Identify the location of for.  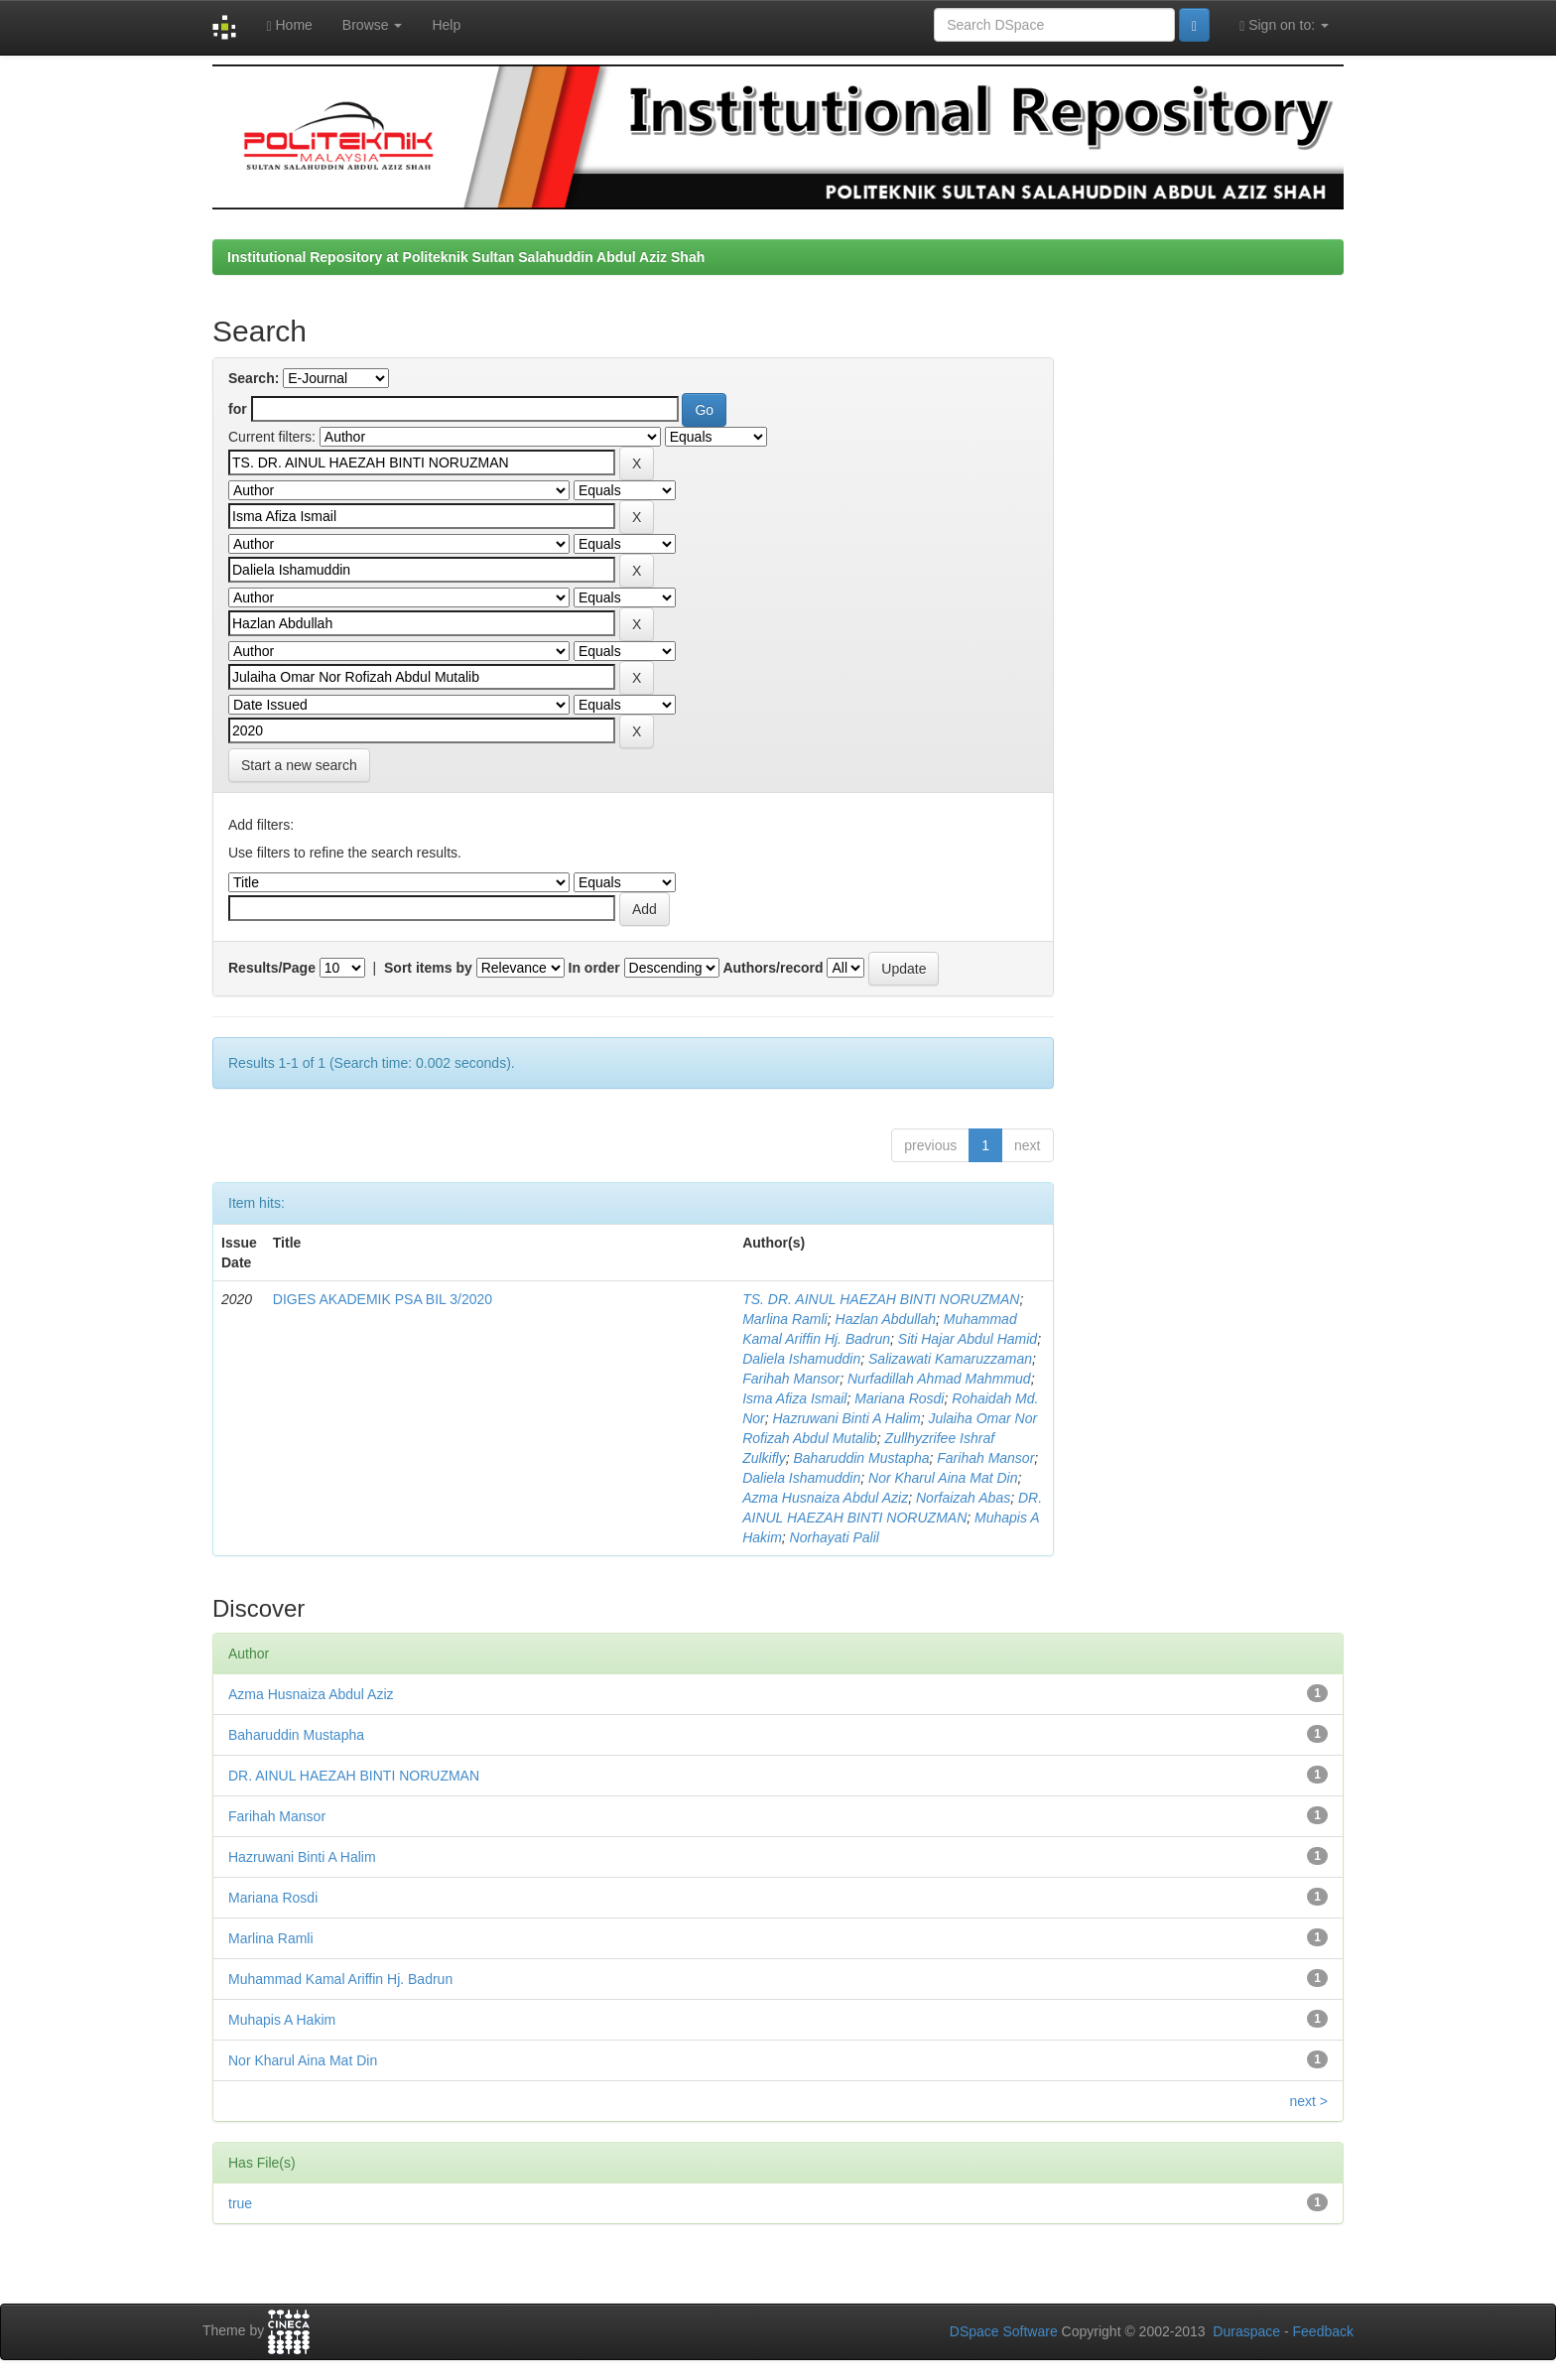
(237, 409).